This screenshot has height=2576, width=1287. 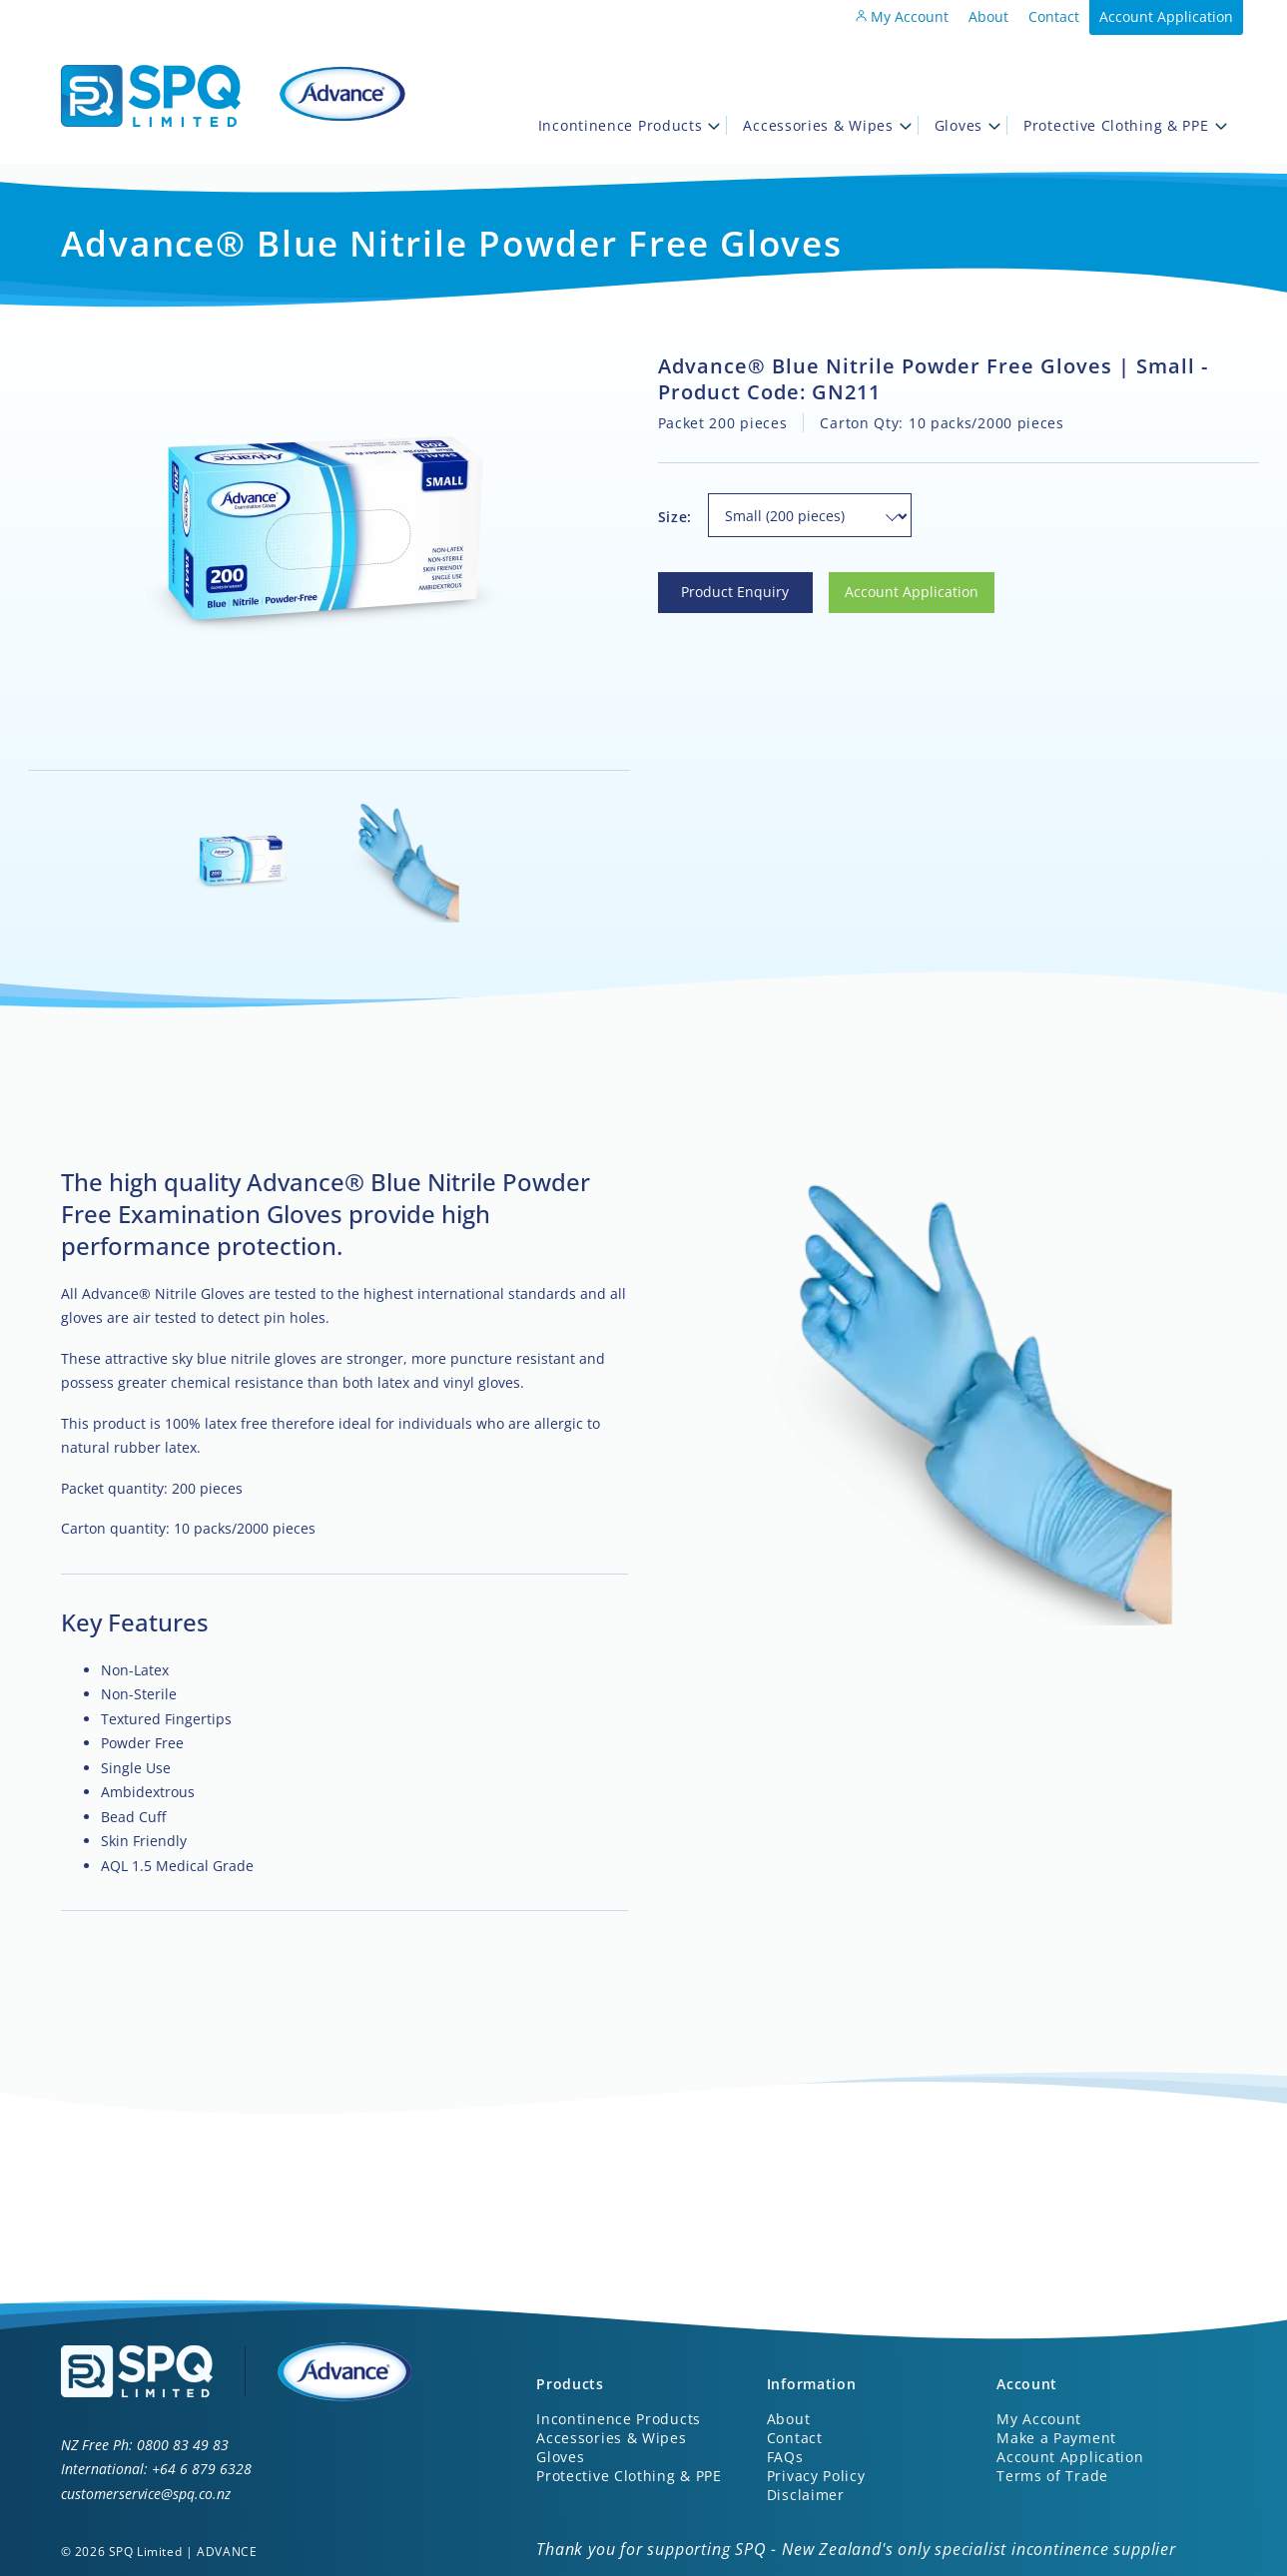 What do you see at coordinates (629, 125) in the screenshot?
I see `Incontinence Products` at bounding box center [629, 125].